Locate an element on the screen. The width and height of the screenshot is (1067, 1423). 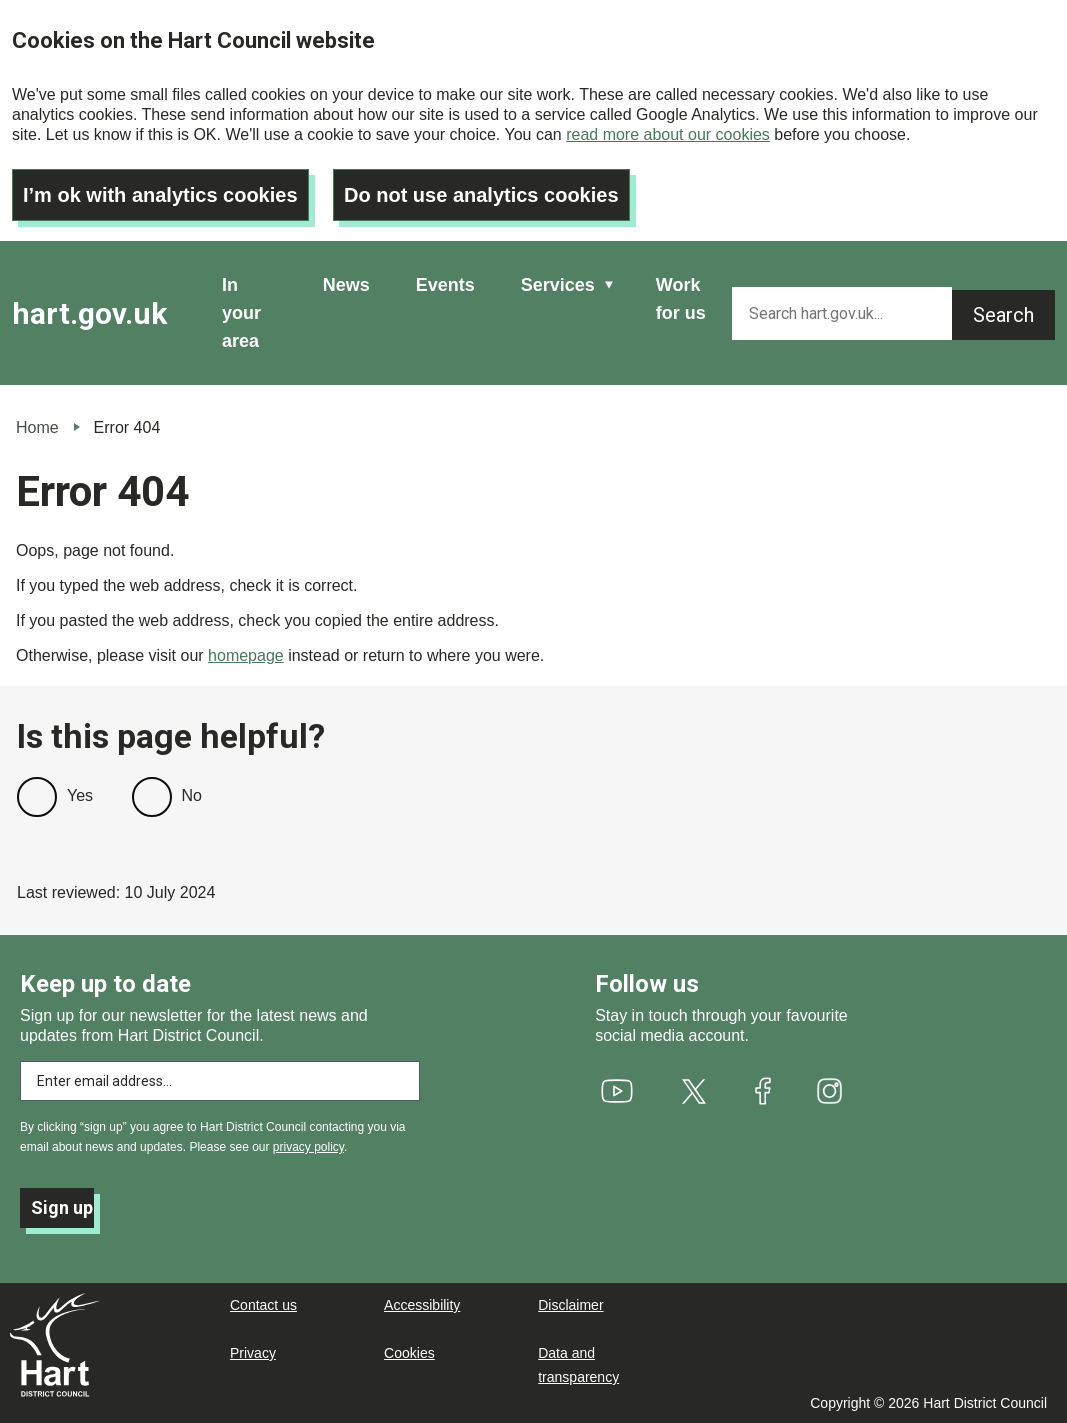
No is located at coordinates (192, 795).